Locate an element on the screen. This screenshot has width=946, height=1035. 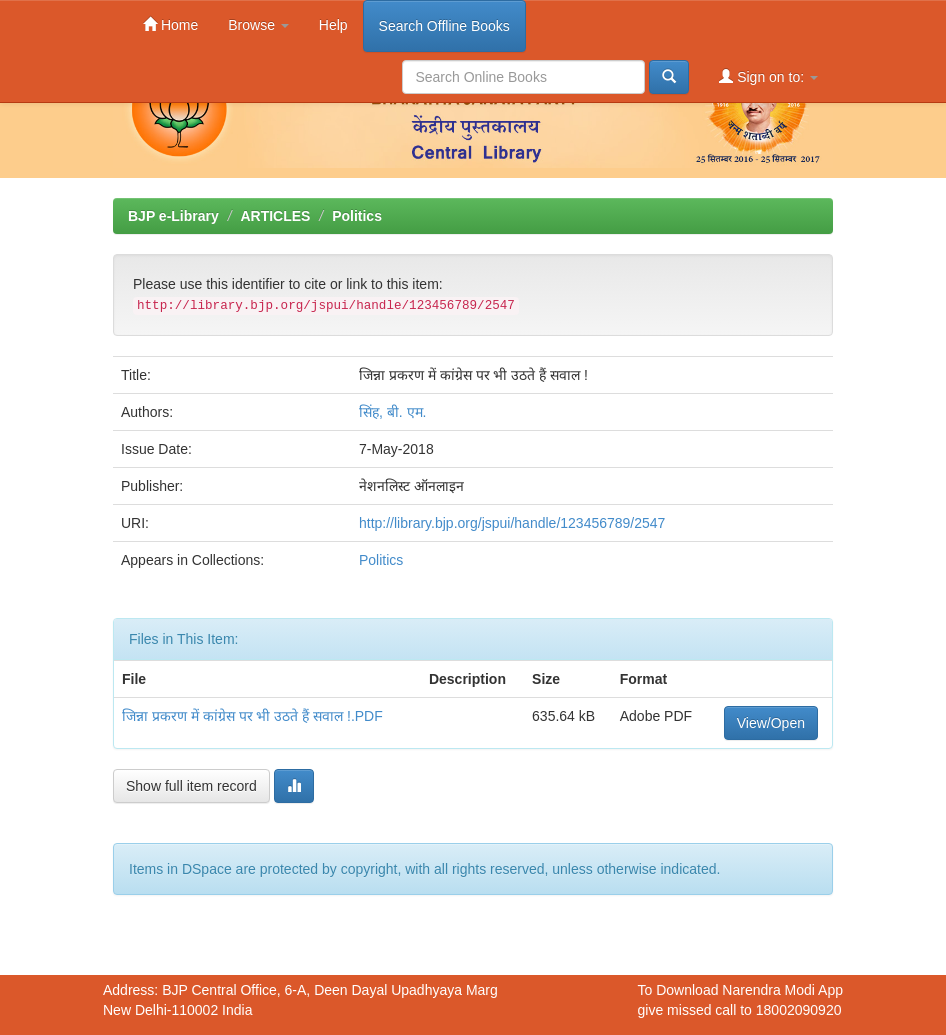
Home is located at coordinates (170, 24).